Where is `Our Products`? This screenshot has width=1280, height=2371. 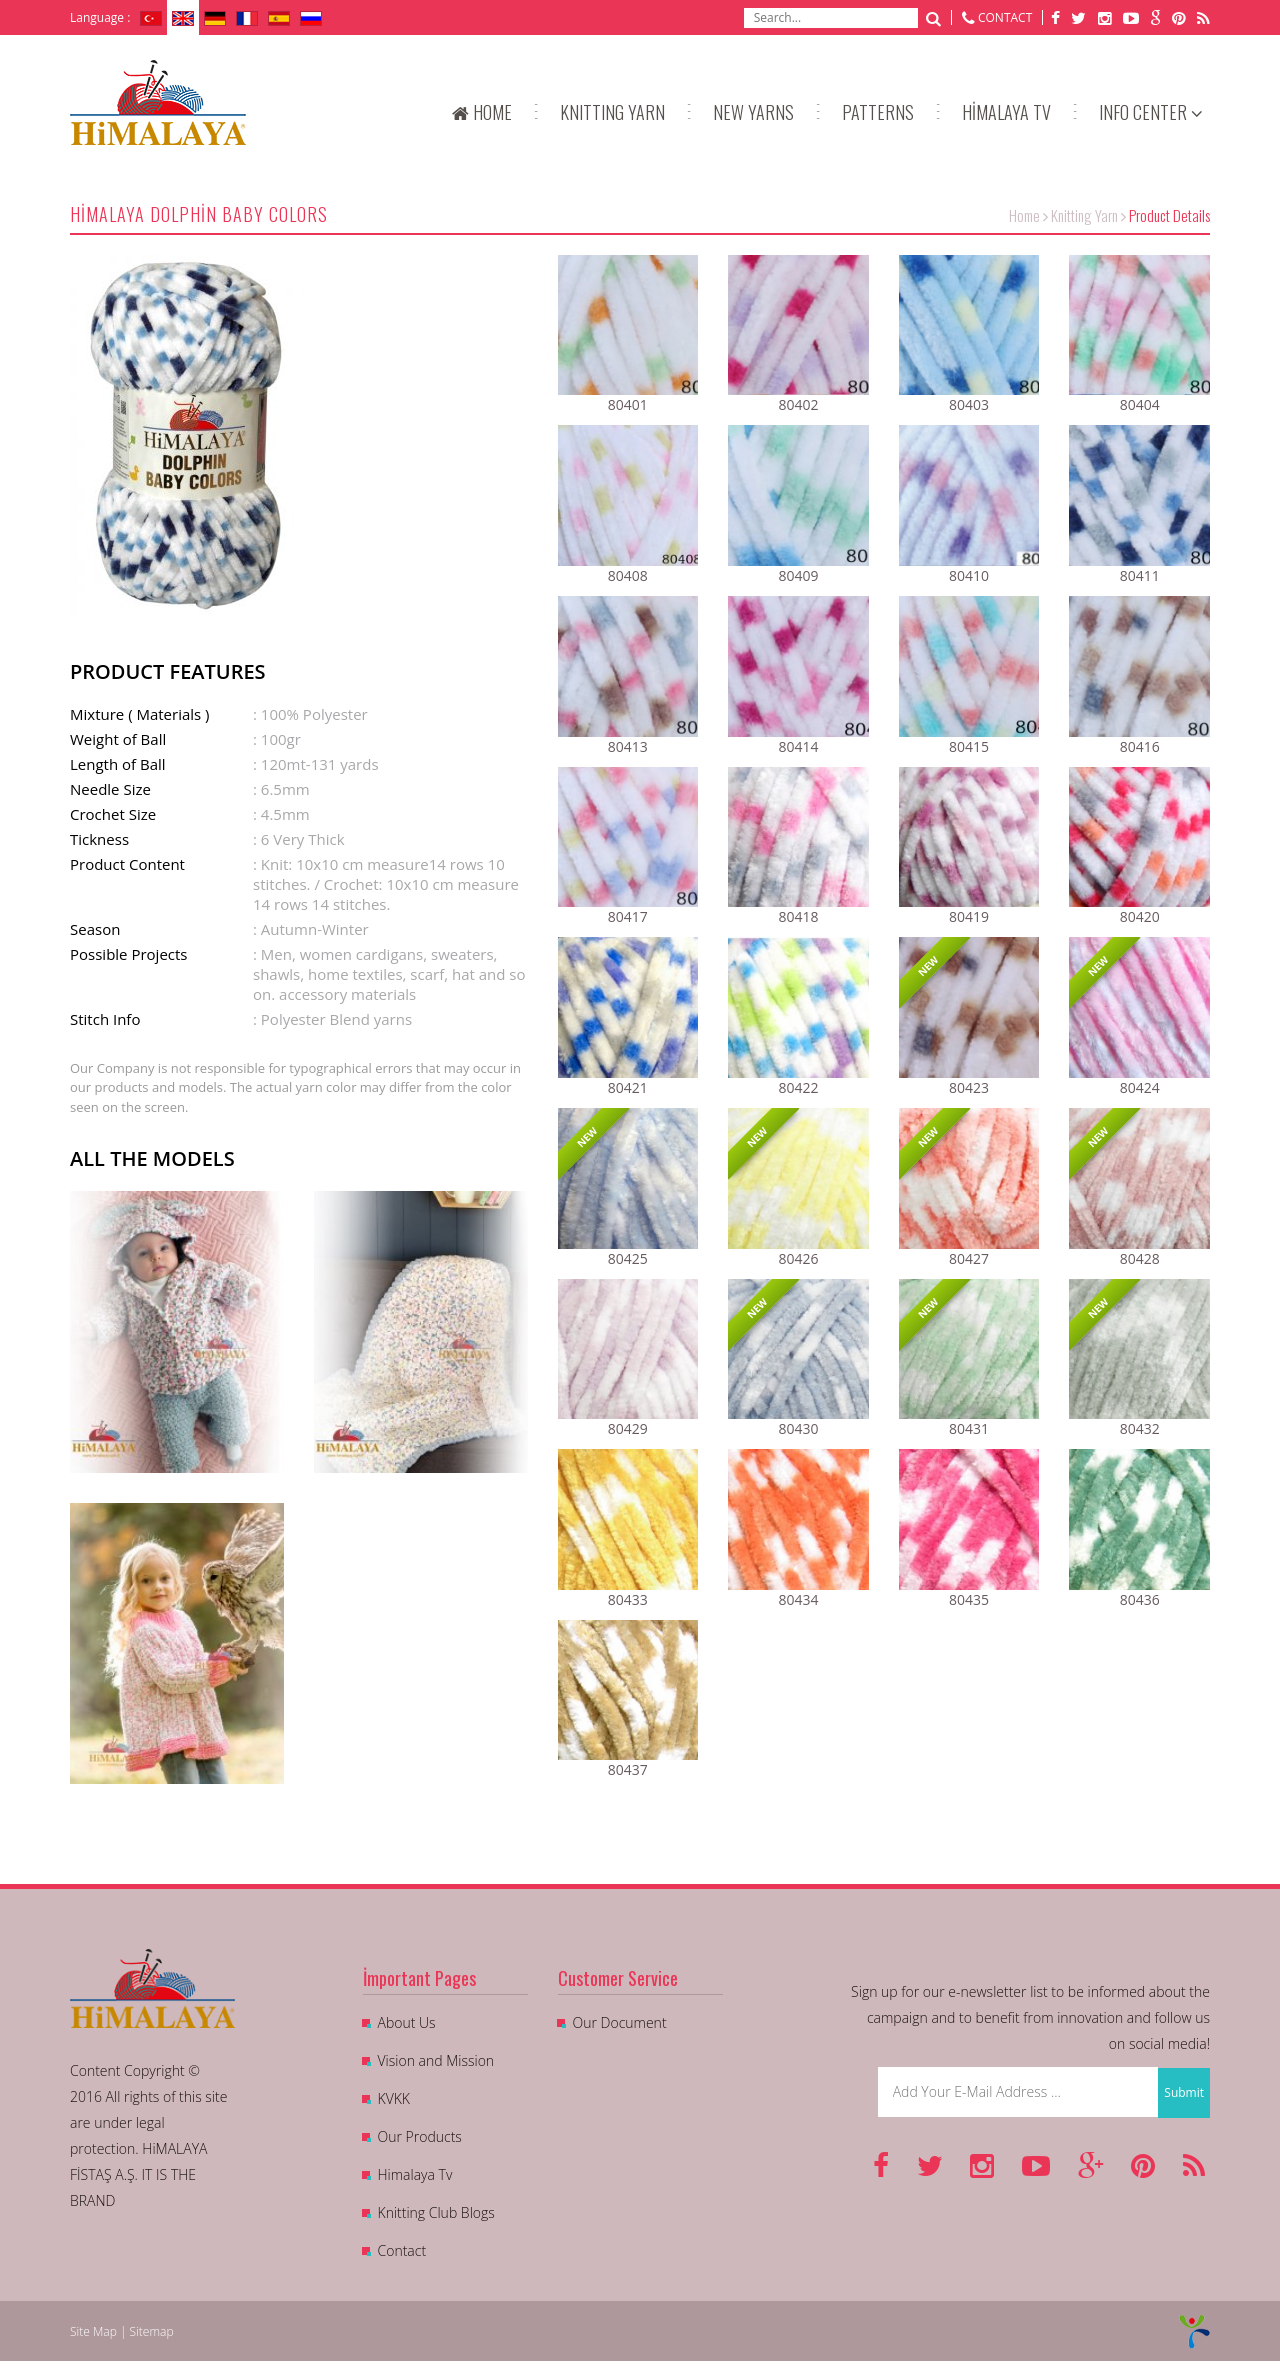
Our Products is located at coordinates (420, 2136).